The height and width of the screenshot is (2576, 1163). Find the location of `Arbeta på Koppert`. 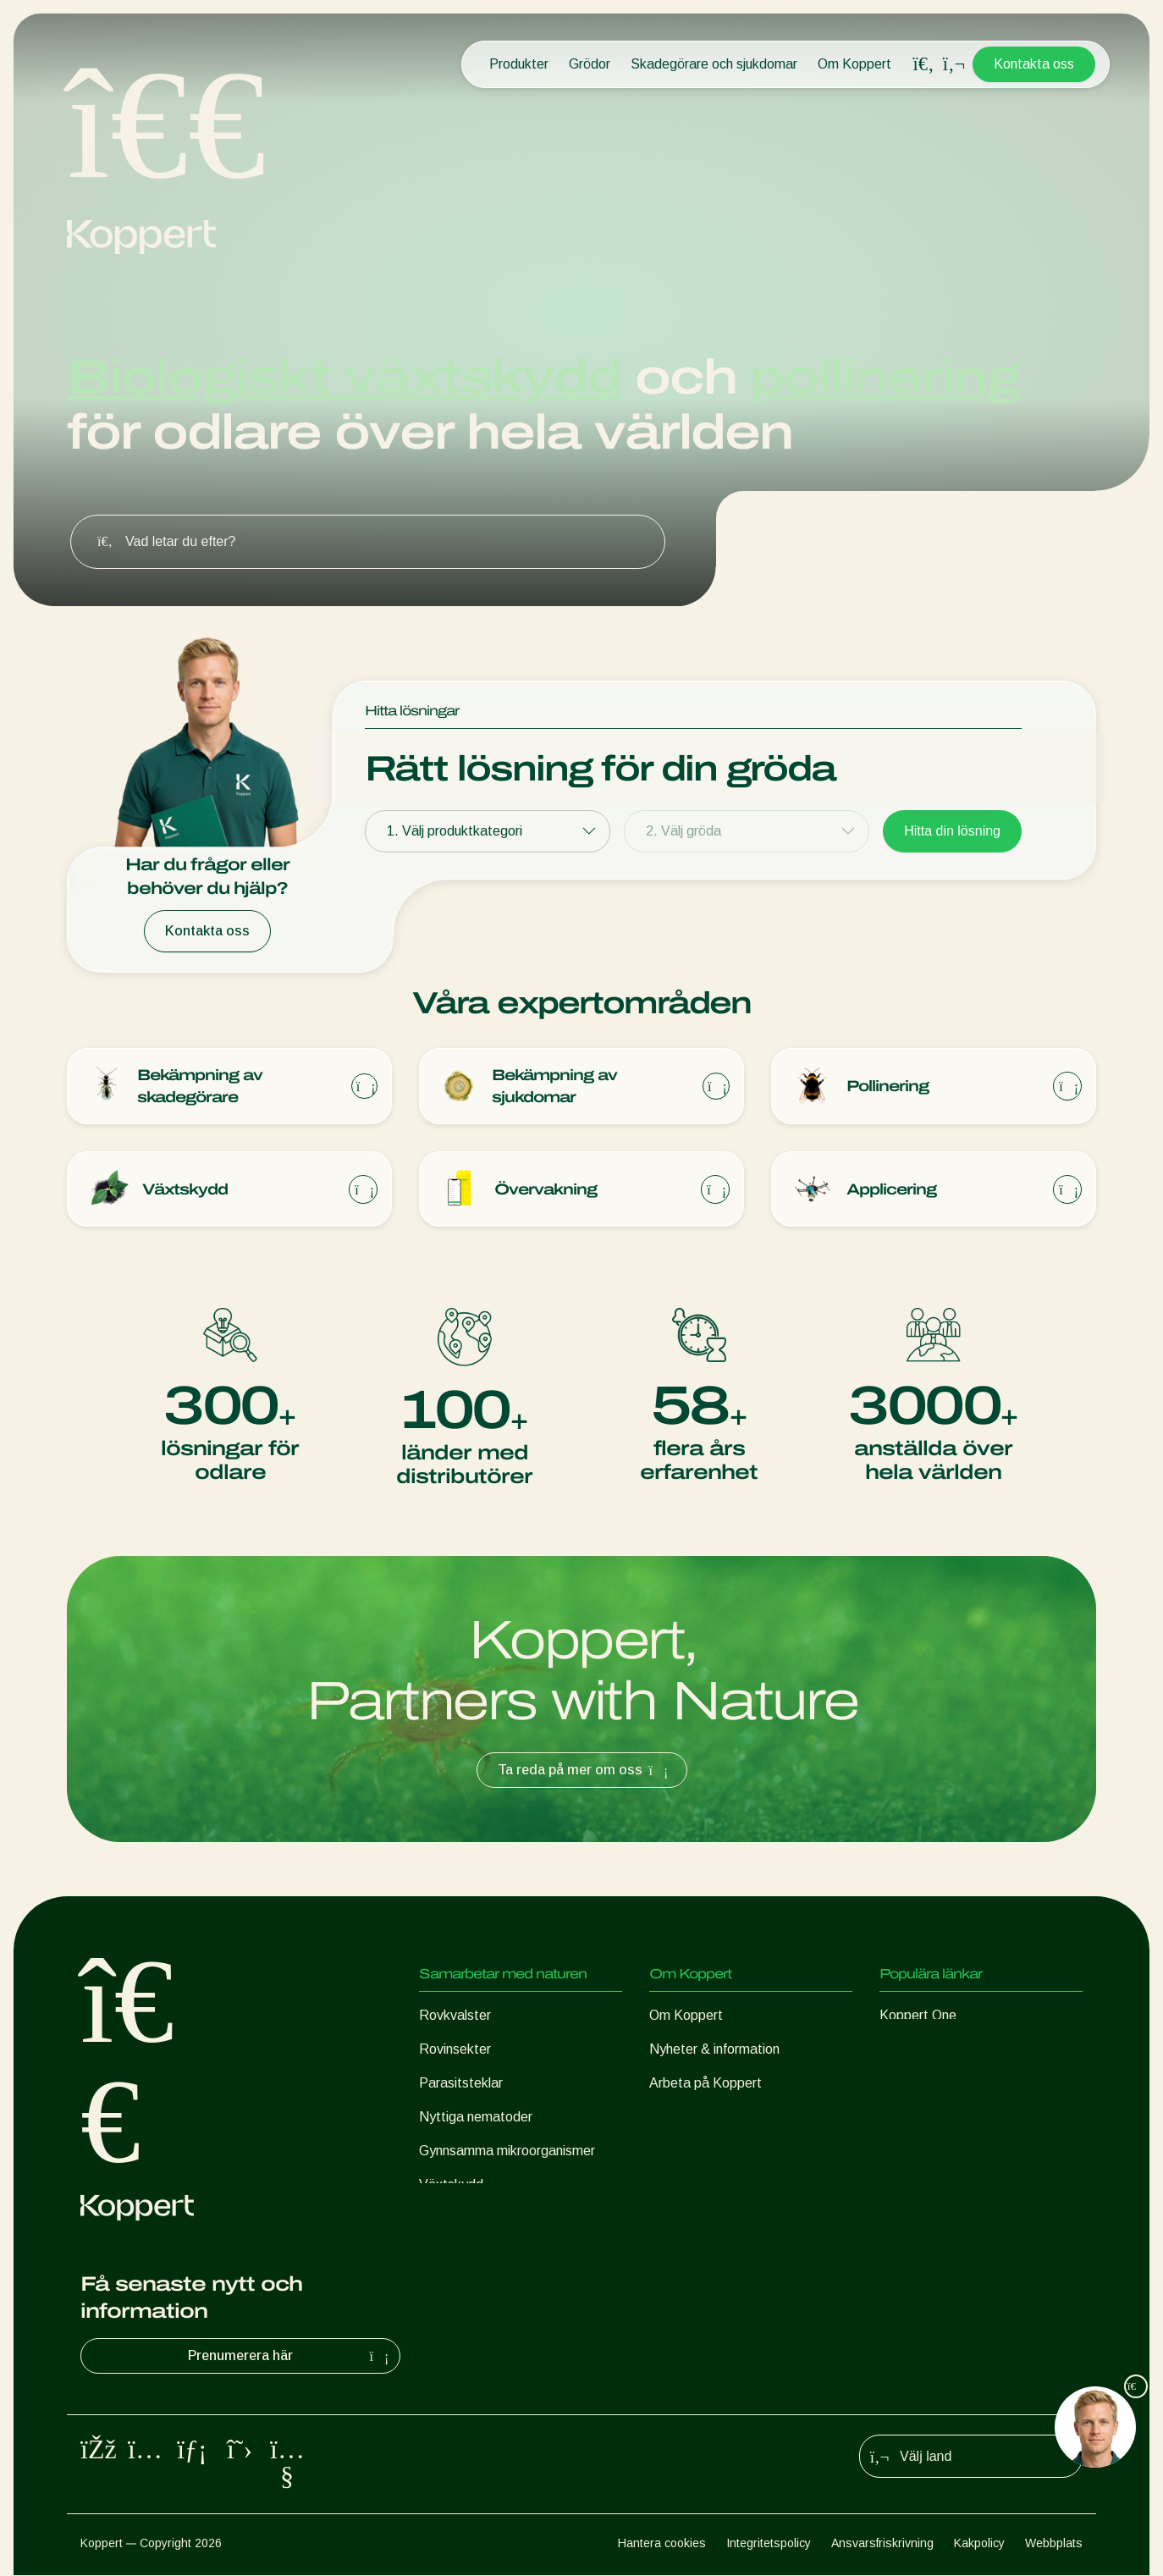

Arbeta på Koppert is located at coordinates (705, 2084).